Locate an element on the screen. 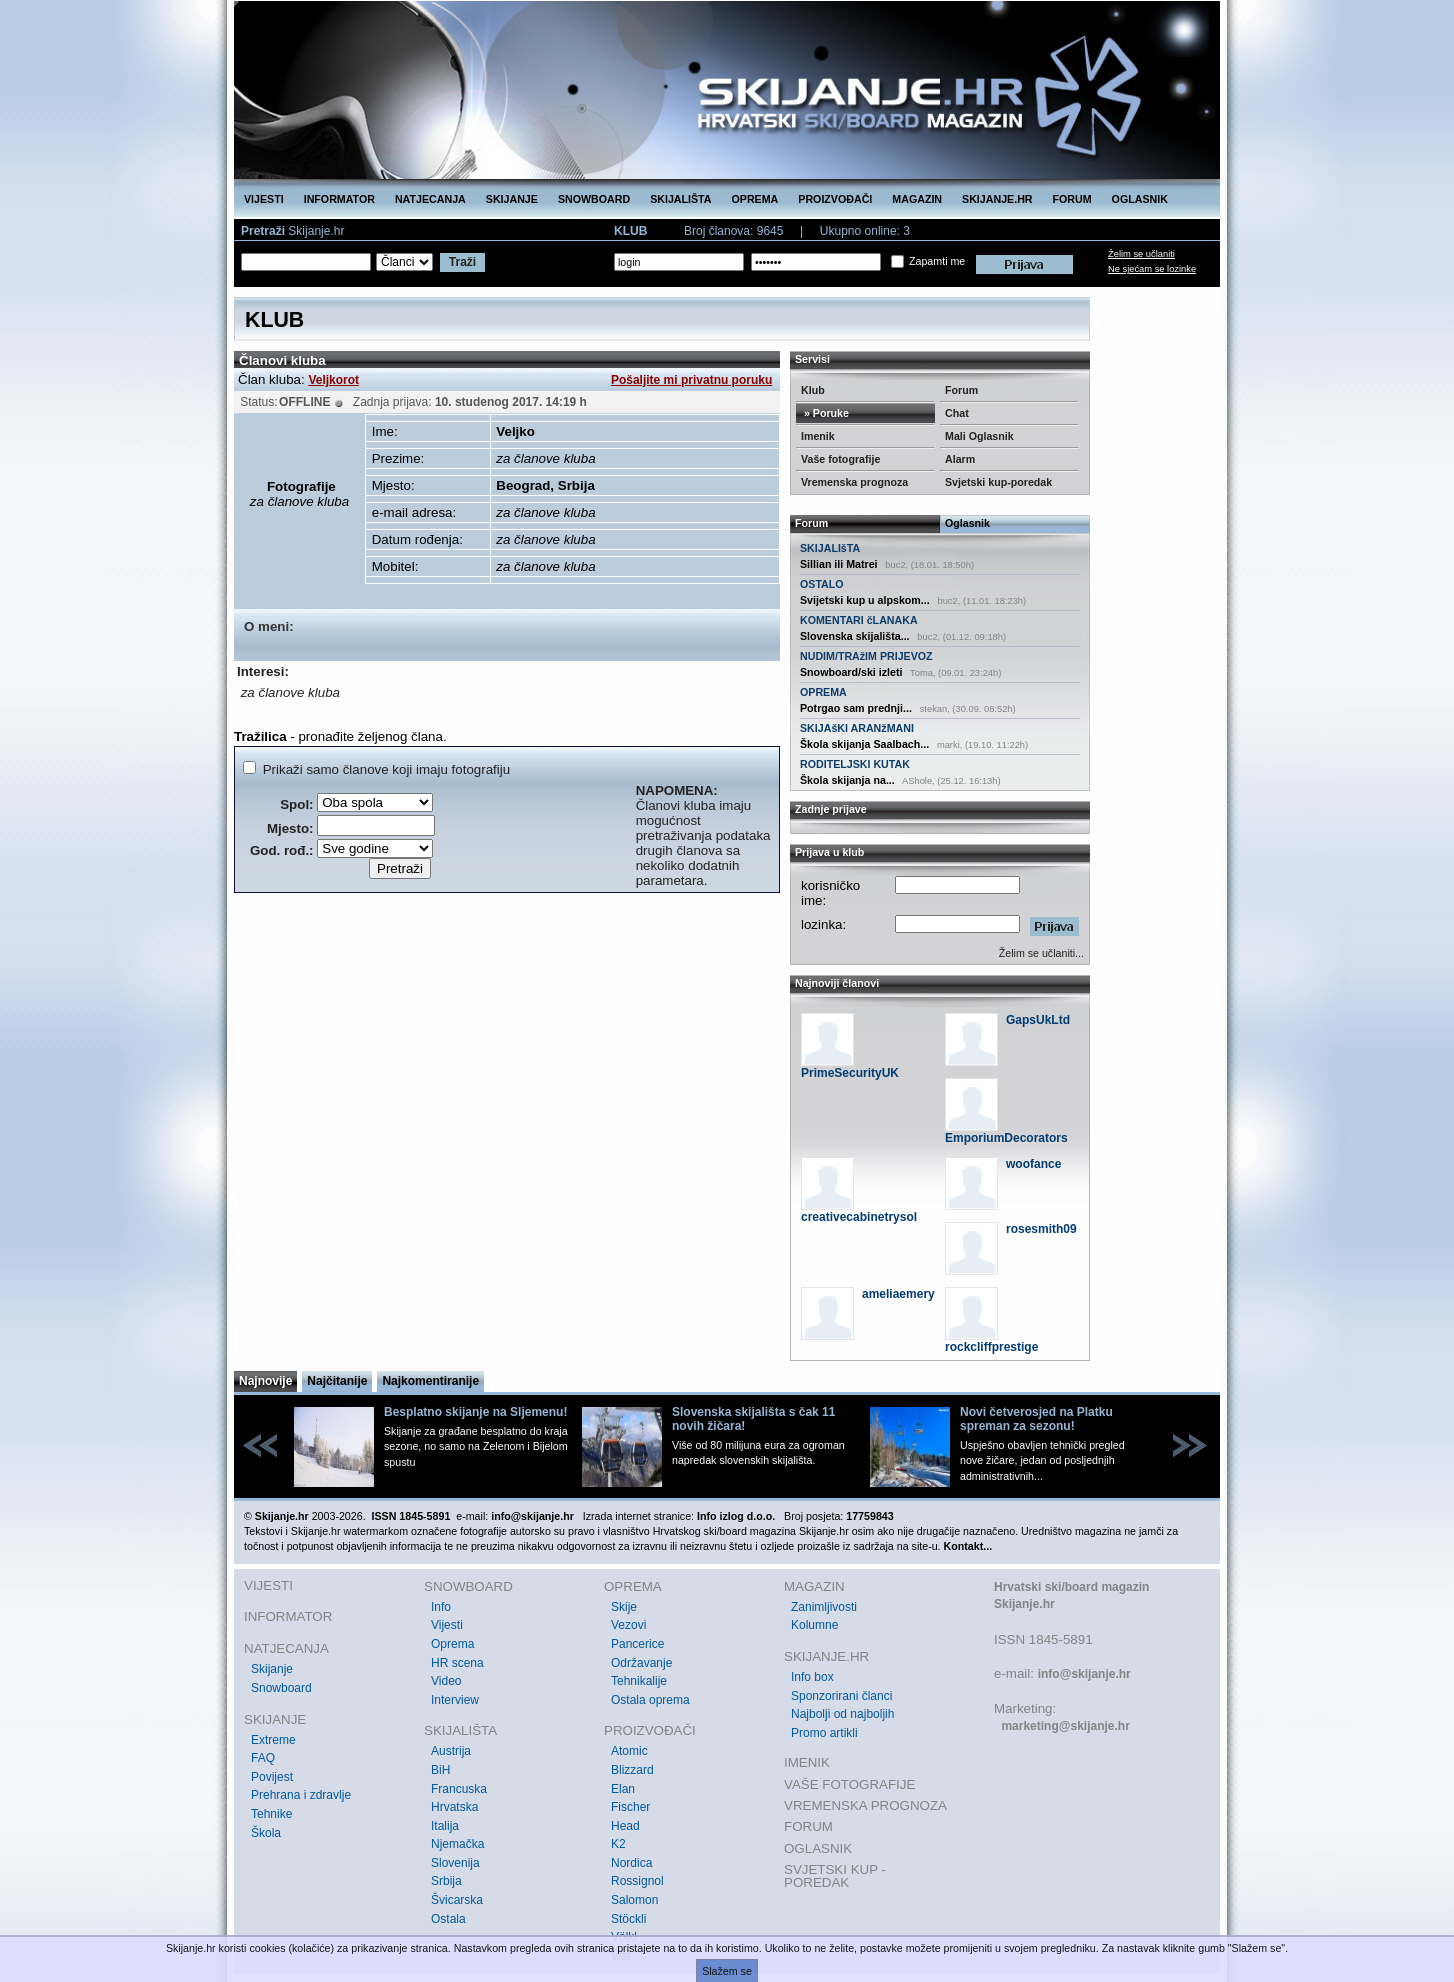 This screenshot has width=1454, height=1982. Njemačka is located at coordinates (457, 1844).